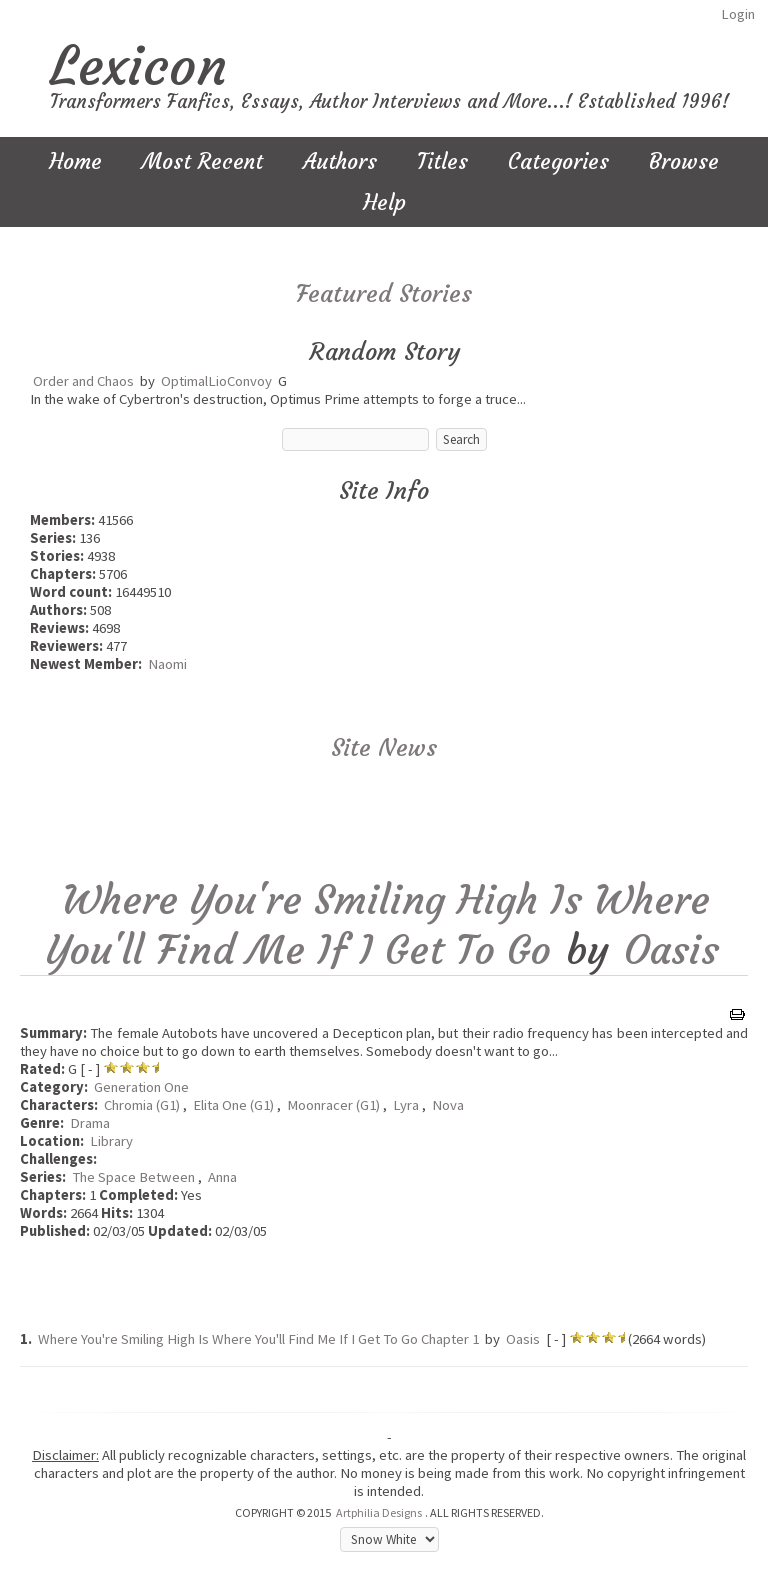 This screenshot has height=1574, width=768. Describe the element at coordinates (142, 1105) in the screenshot. I see `Chromia (G1)` at that location.